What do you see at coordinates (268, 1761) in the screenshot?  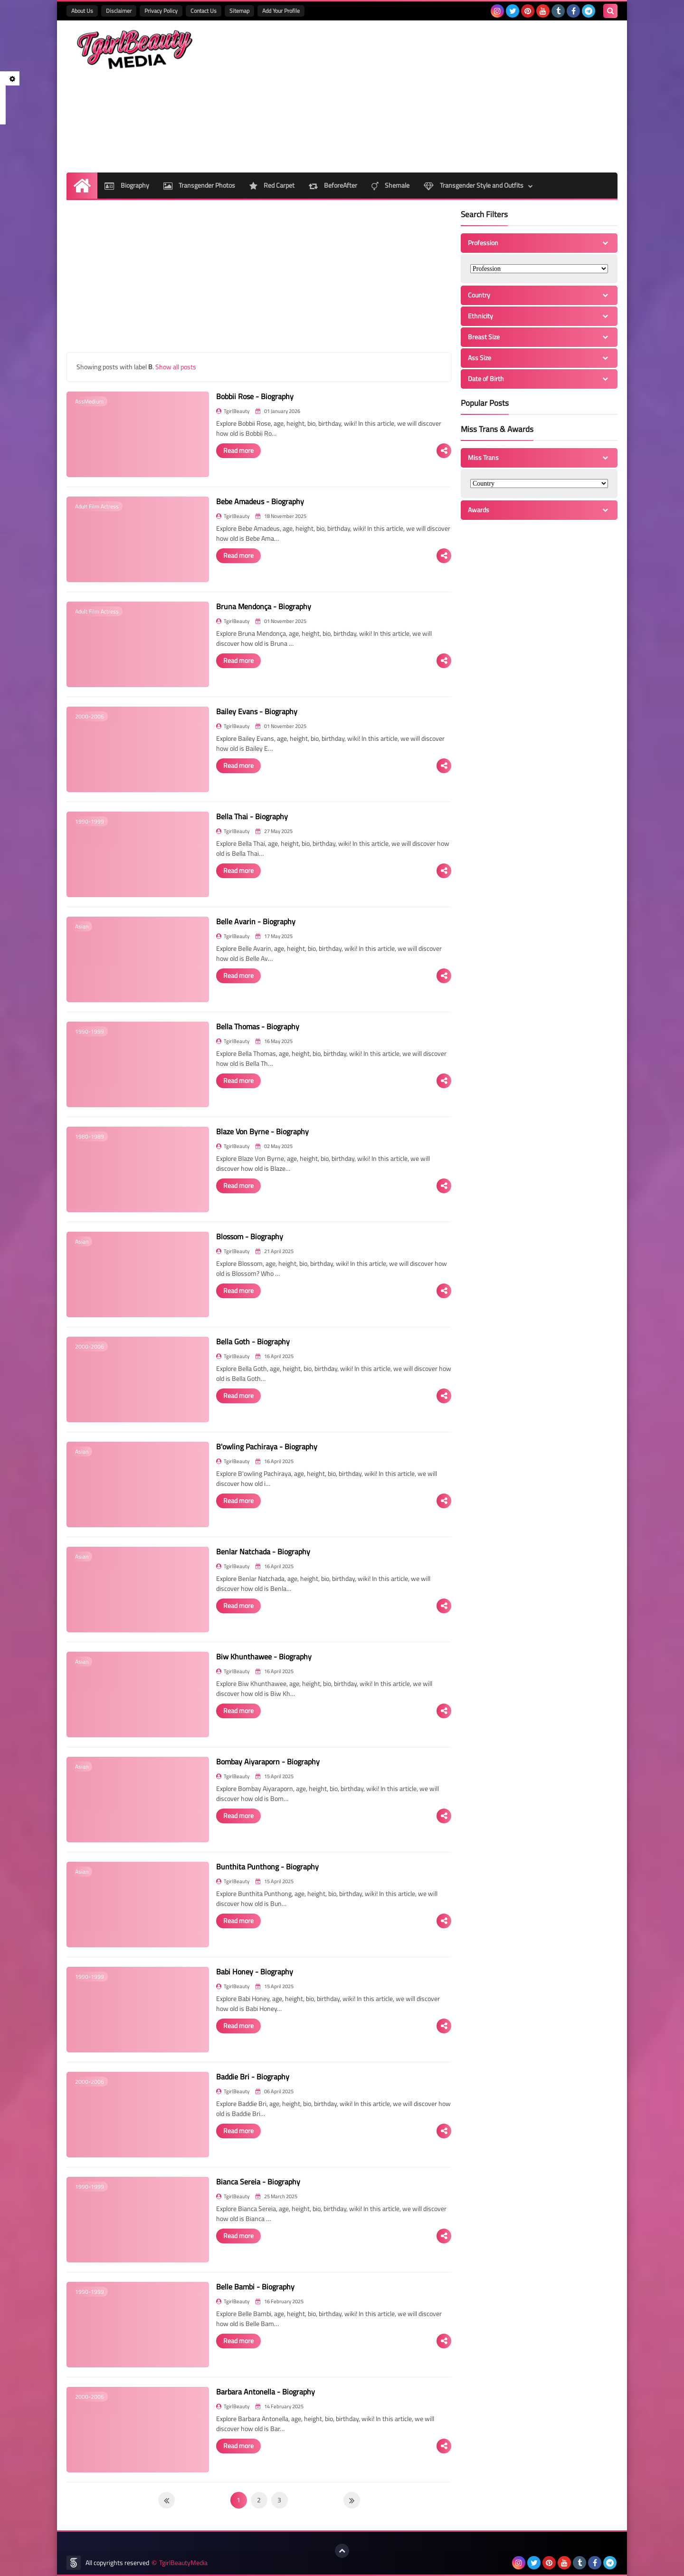 I see `Bombay Aiyaraporn - Biography` at bounding box center [268, 1761].